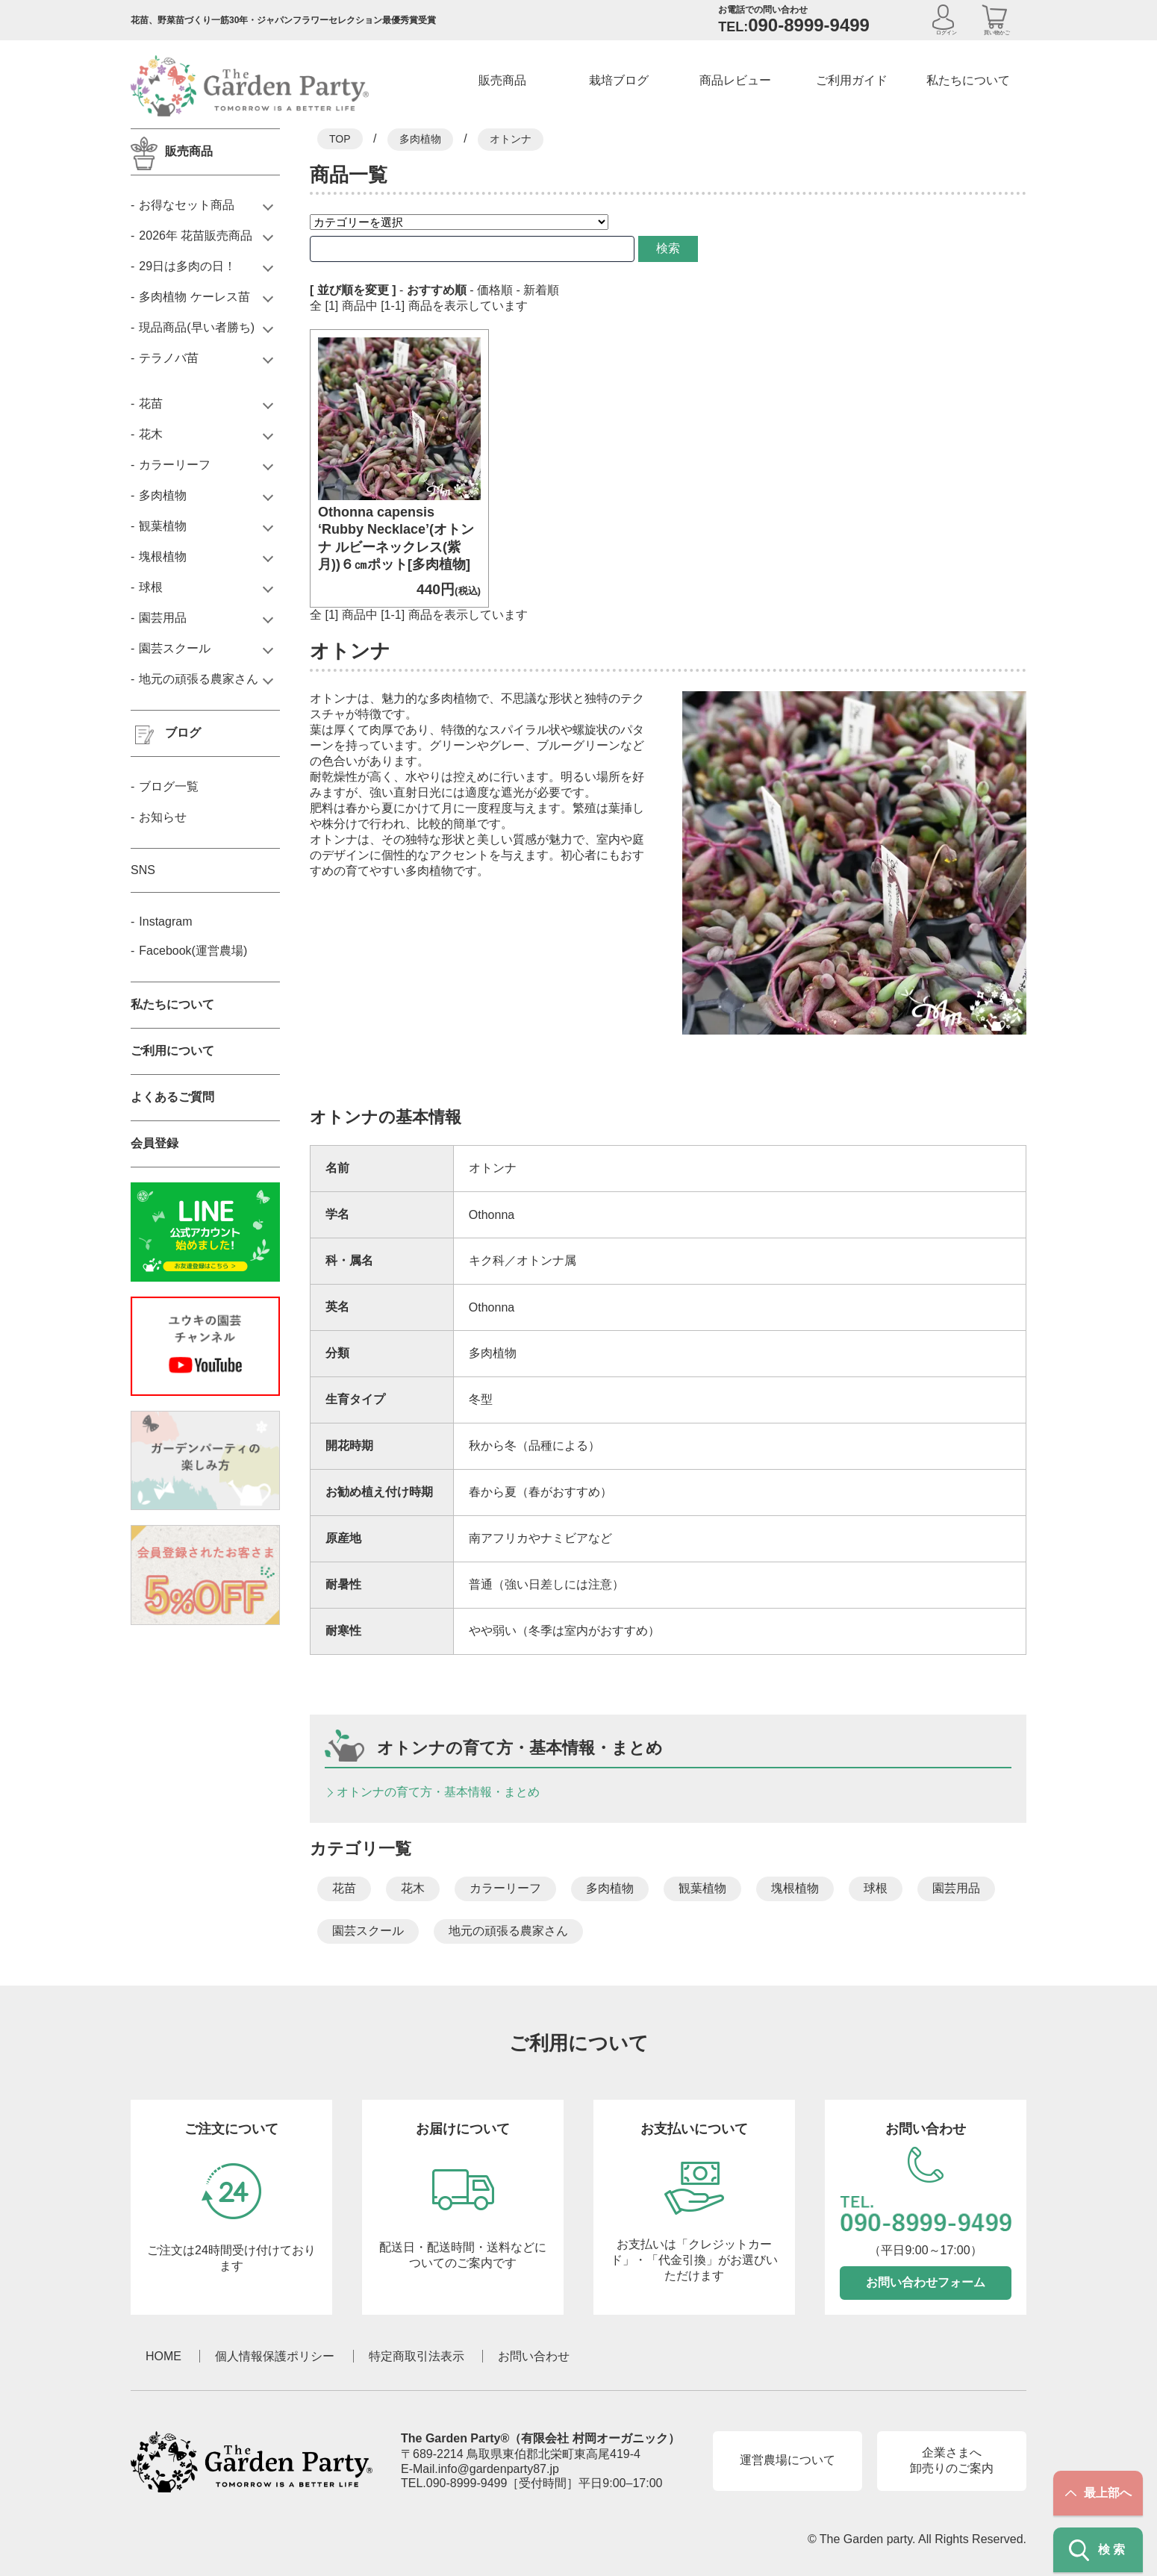 The width and height of the screenshot is (1157, 2576). I want to click on 最上部へ, so click(1098, 2492).